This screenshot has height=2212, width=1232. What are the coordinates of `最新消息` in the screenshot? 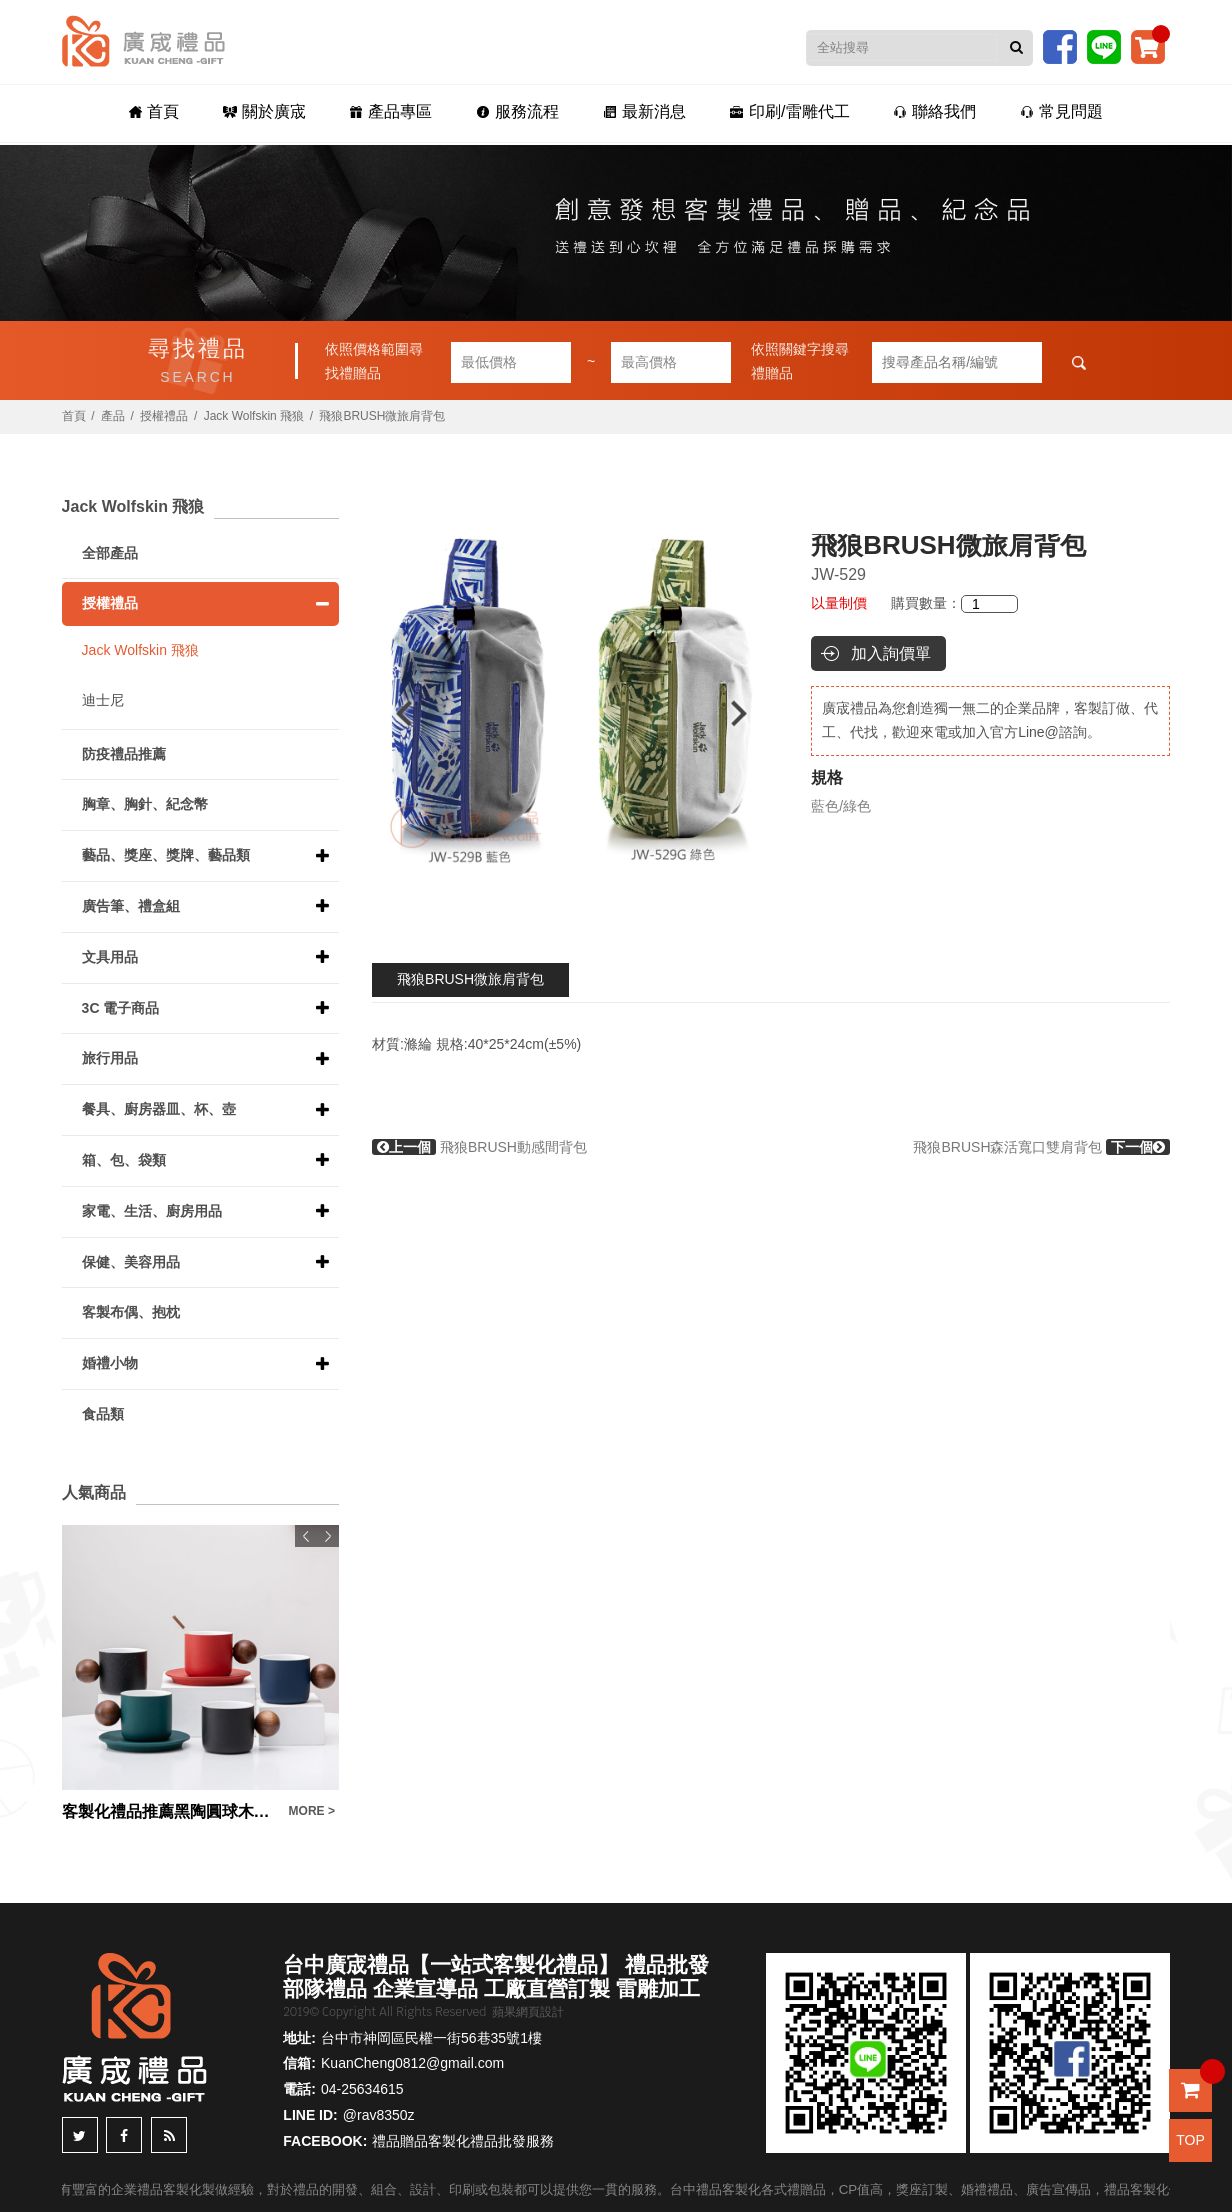 It's located at (644, 111).